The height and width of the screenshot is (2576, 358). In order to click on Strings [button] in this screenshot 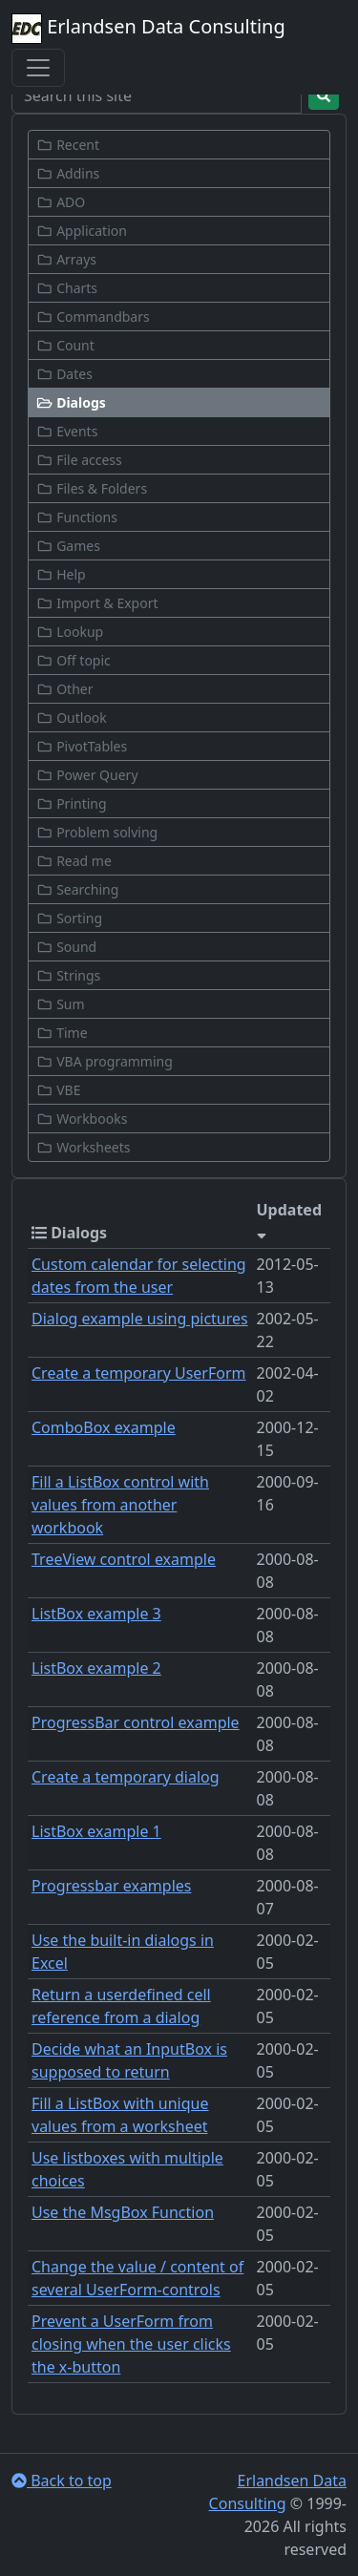, I will do `click(68, 975)`.